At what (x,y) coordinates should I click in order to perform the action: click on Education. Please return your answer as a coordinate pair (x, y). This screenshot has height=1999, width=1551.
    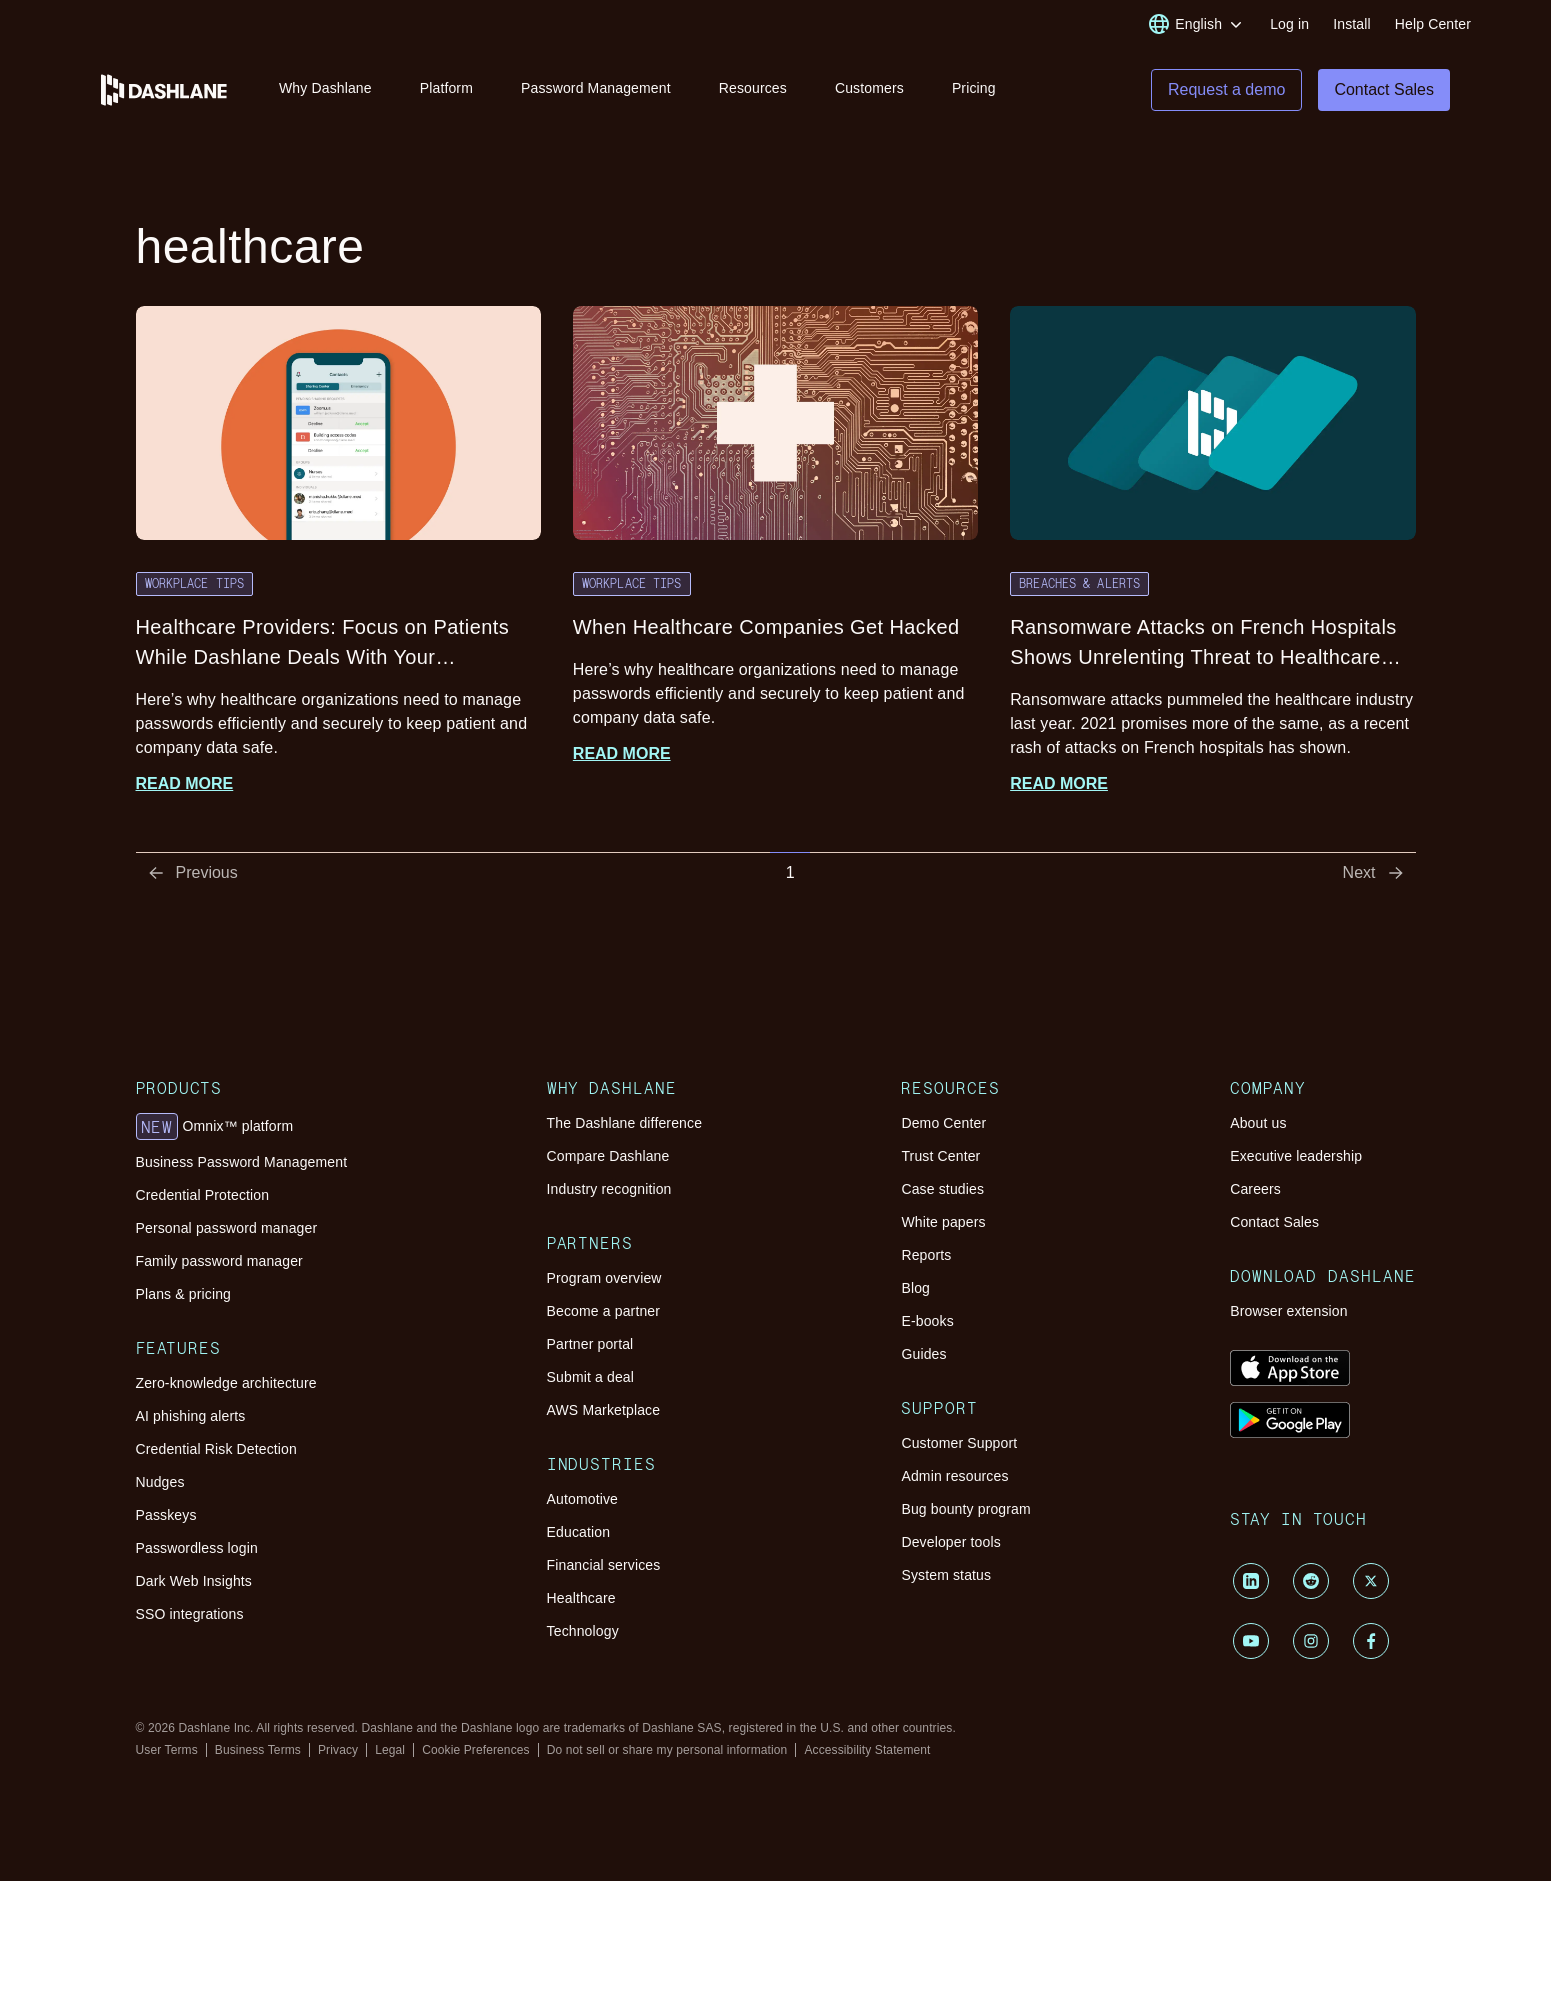
    Looking at the image, I should click on (579, 1535).